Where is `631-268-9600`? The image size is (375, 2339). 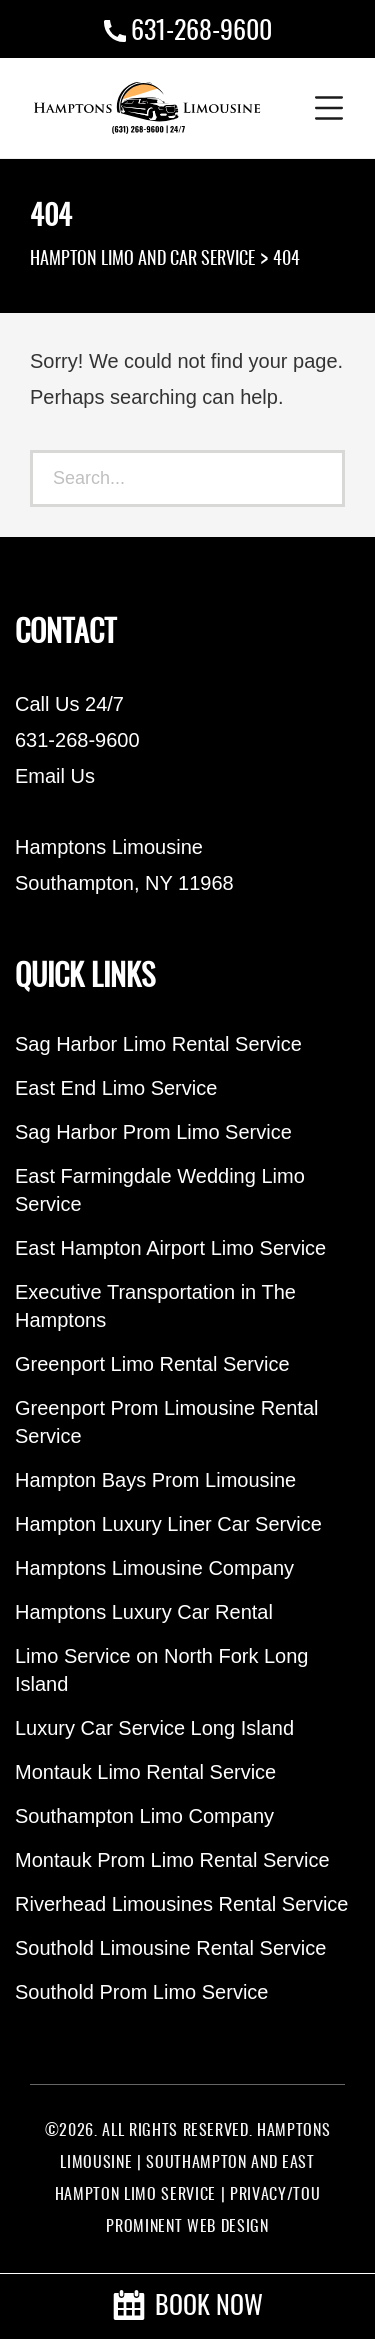
631-268-9600 is located at coordinates (201, 32).